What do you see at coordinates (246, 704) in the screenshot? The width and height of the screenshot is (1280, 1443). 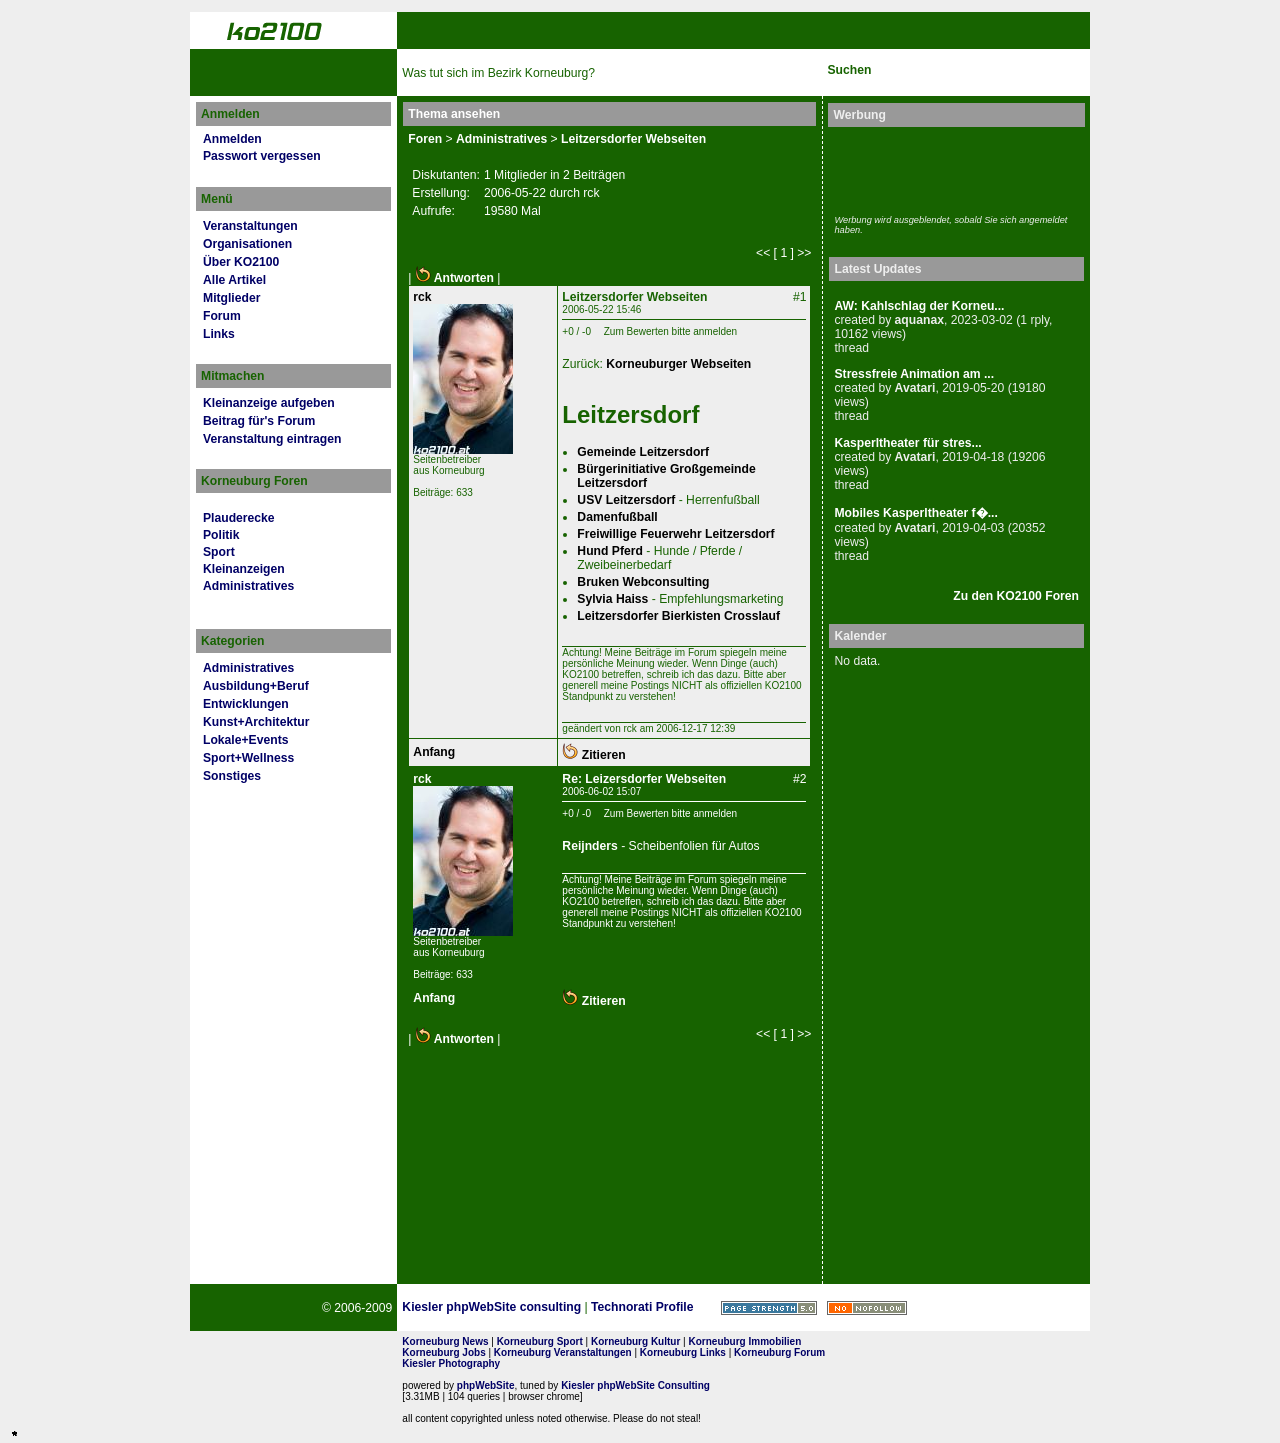 I see `Entwicklungen` at bounding box center [246, 704].